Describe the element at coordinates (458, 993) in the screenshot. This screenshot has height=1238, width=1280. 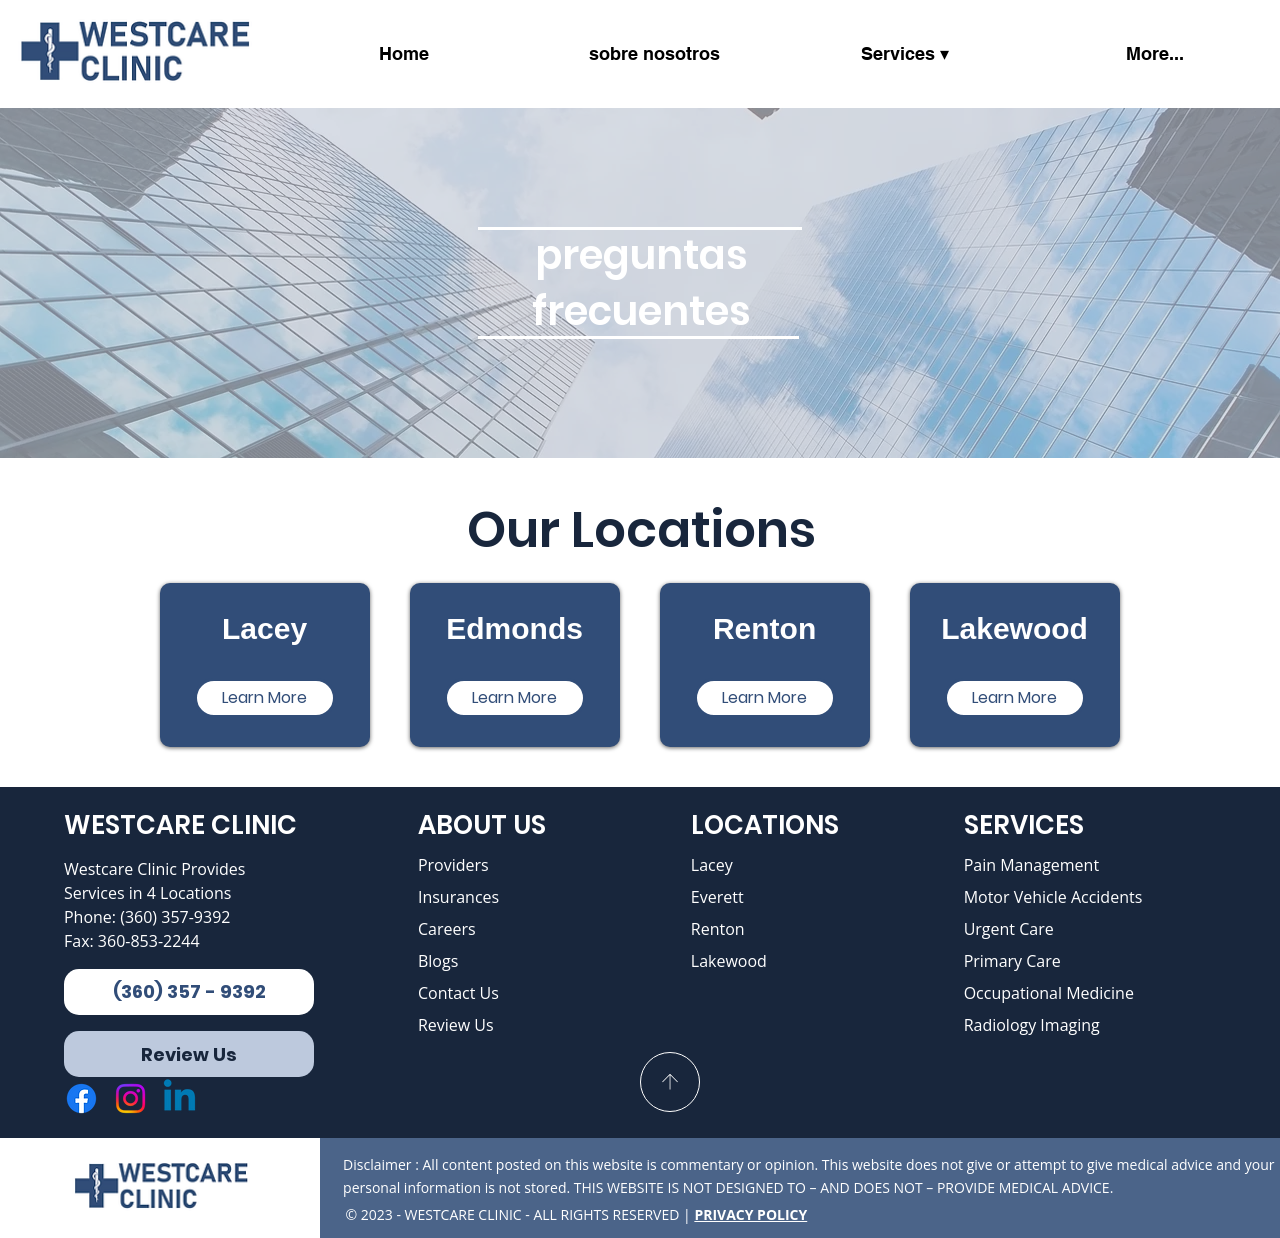
I see `Contact Us` at that location.